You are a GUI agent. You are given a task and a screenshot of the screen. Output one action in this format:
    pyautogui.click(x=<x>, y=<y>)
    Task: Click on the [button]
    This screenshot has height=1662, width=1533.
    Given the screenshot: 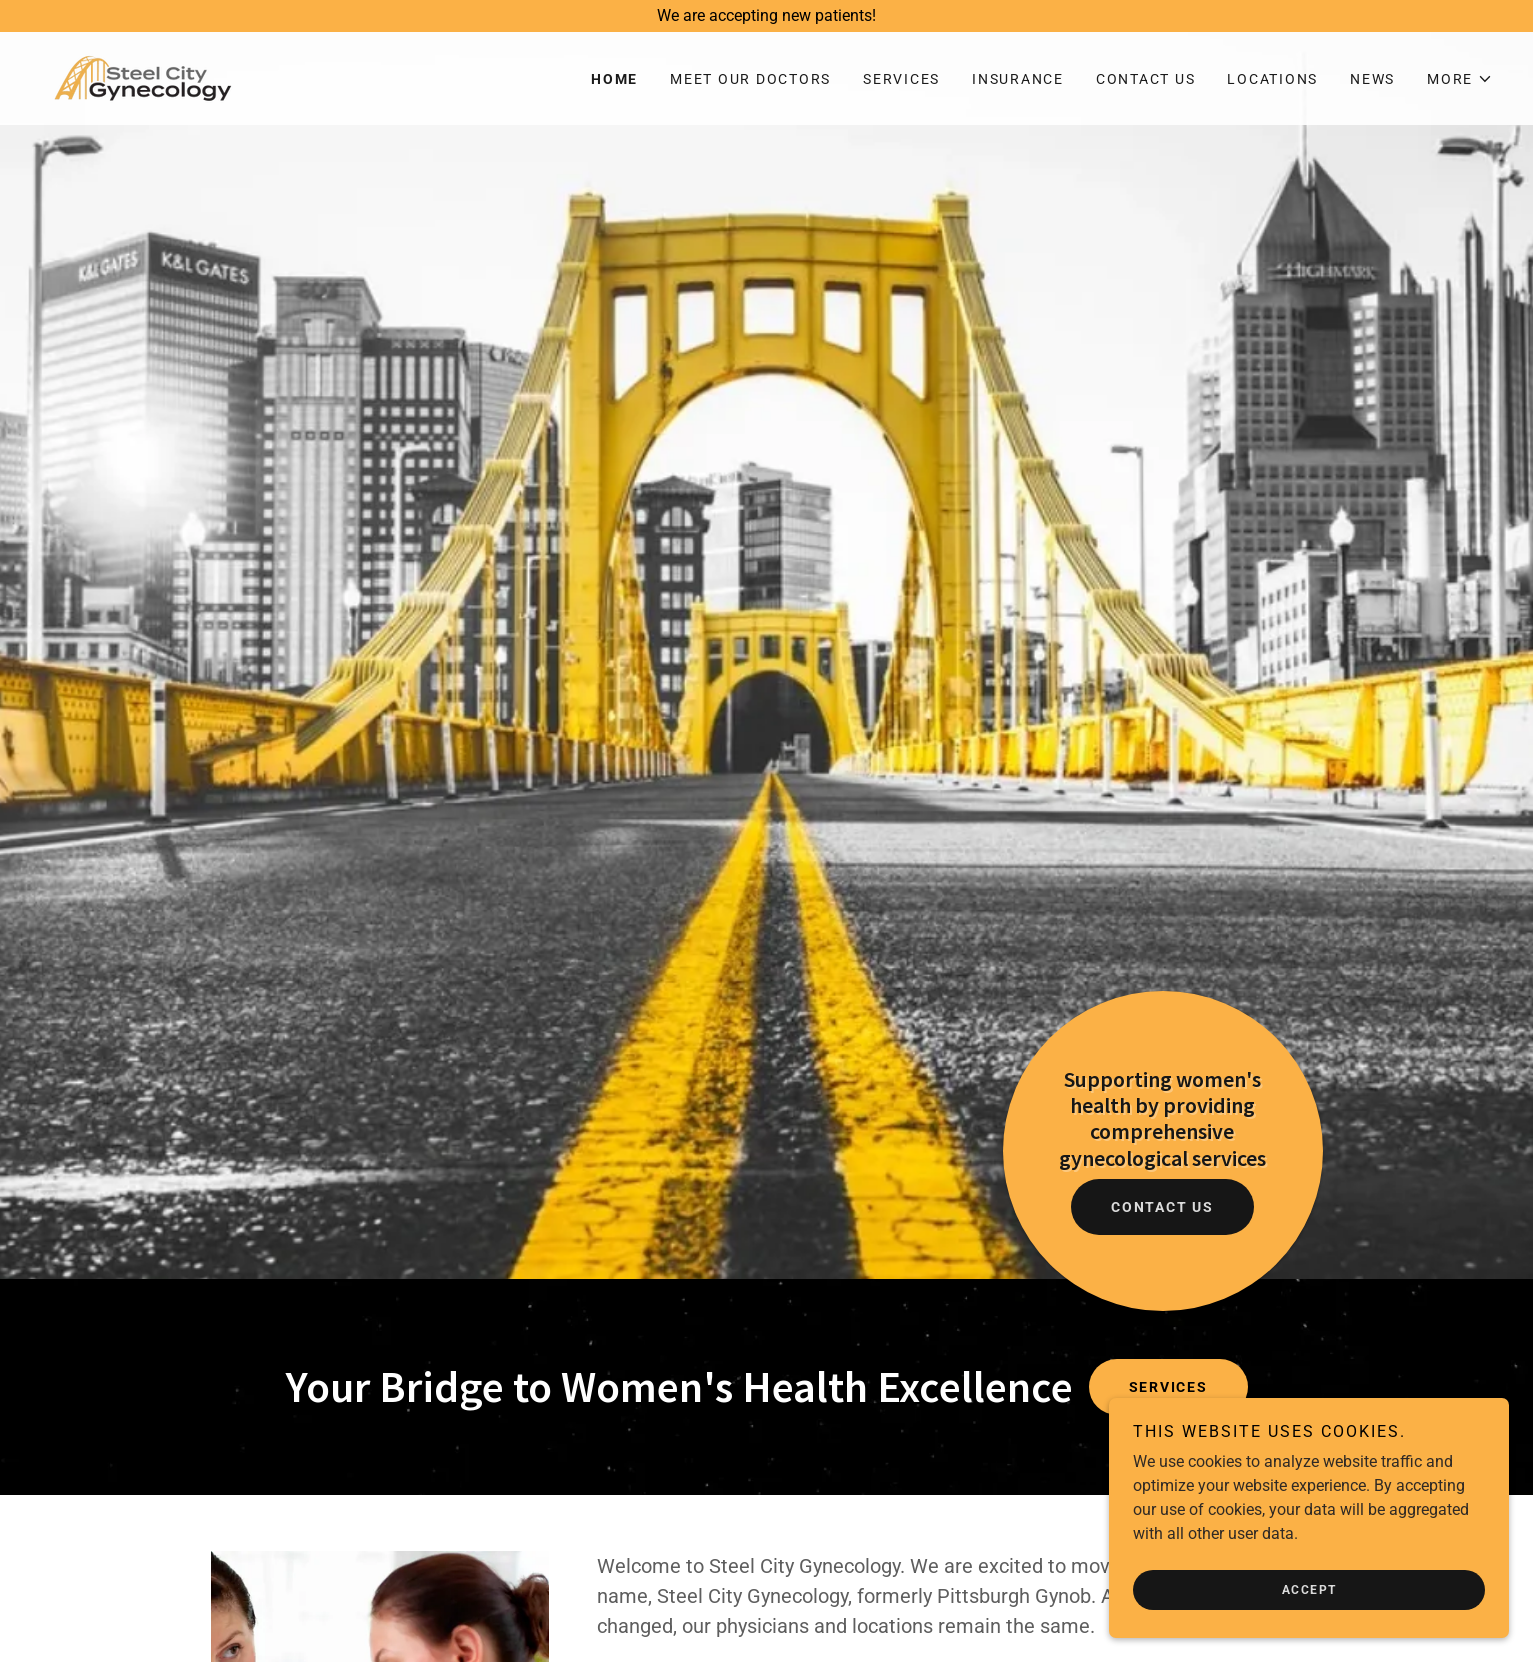 What is the action you would take?
    pyautogui.click(x=1460, y=79)
    